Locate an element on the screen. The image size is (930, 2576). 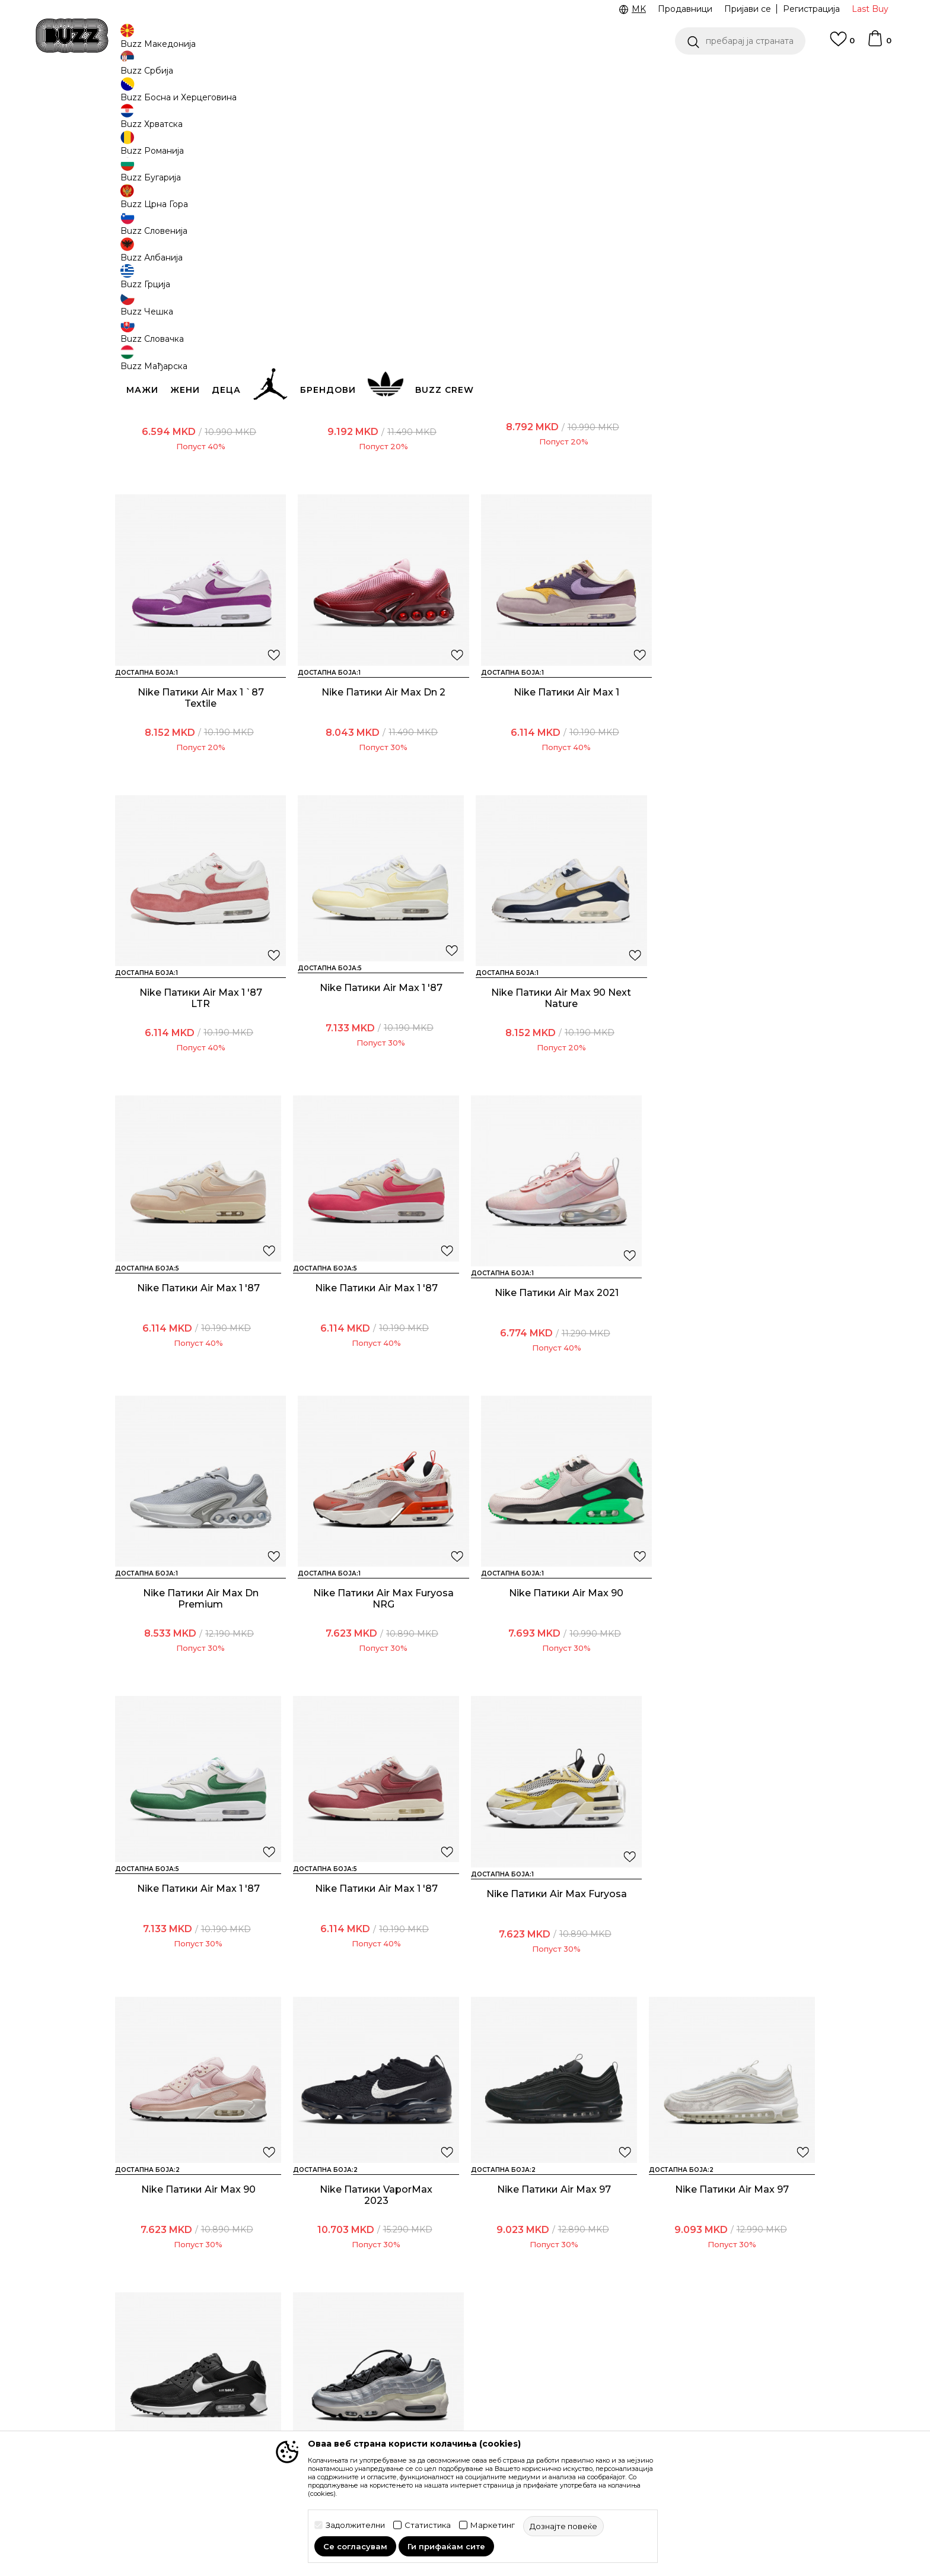
Nike Патики Air Max 2021 is located at coordinates (732, 1065).